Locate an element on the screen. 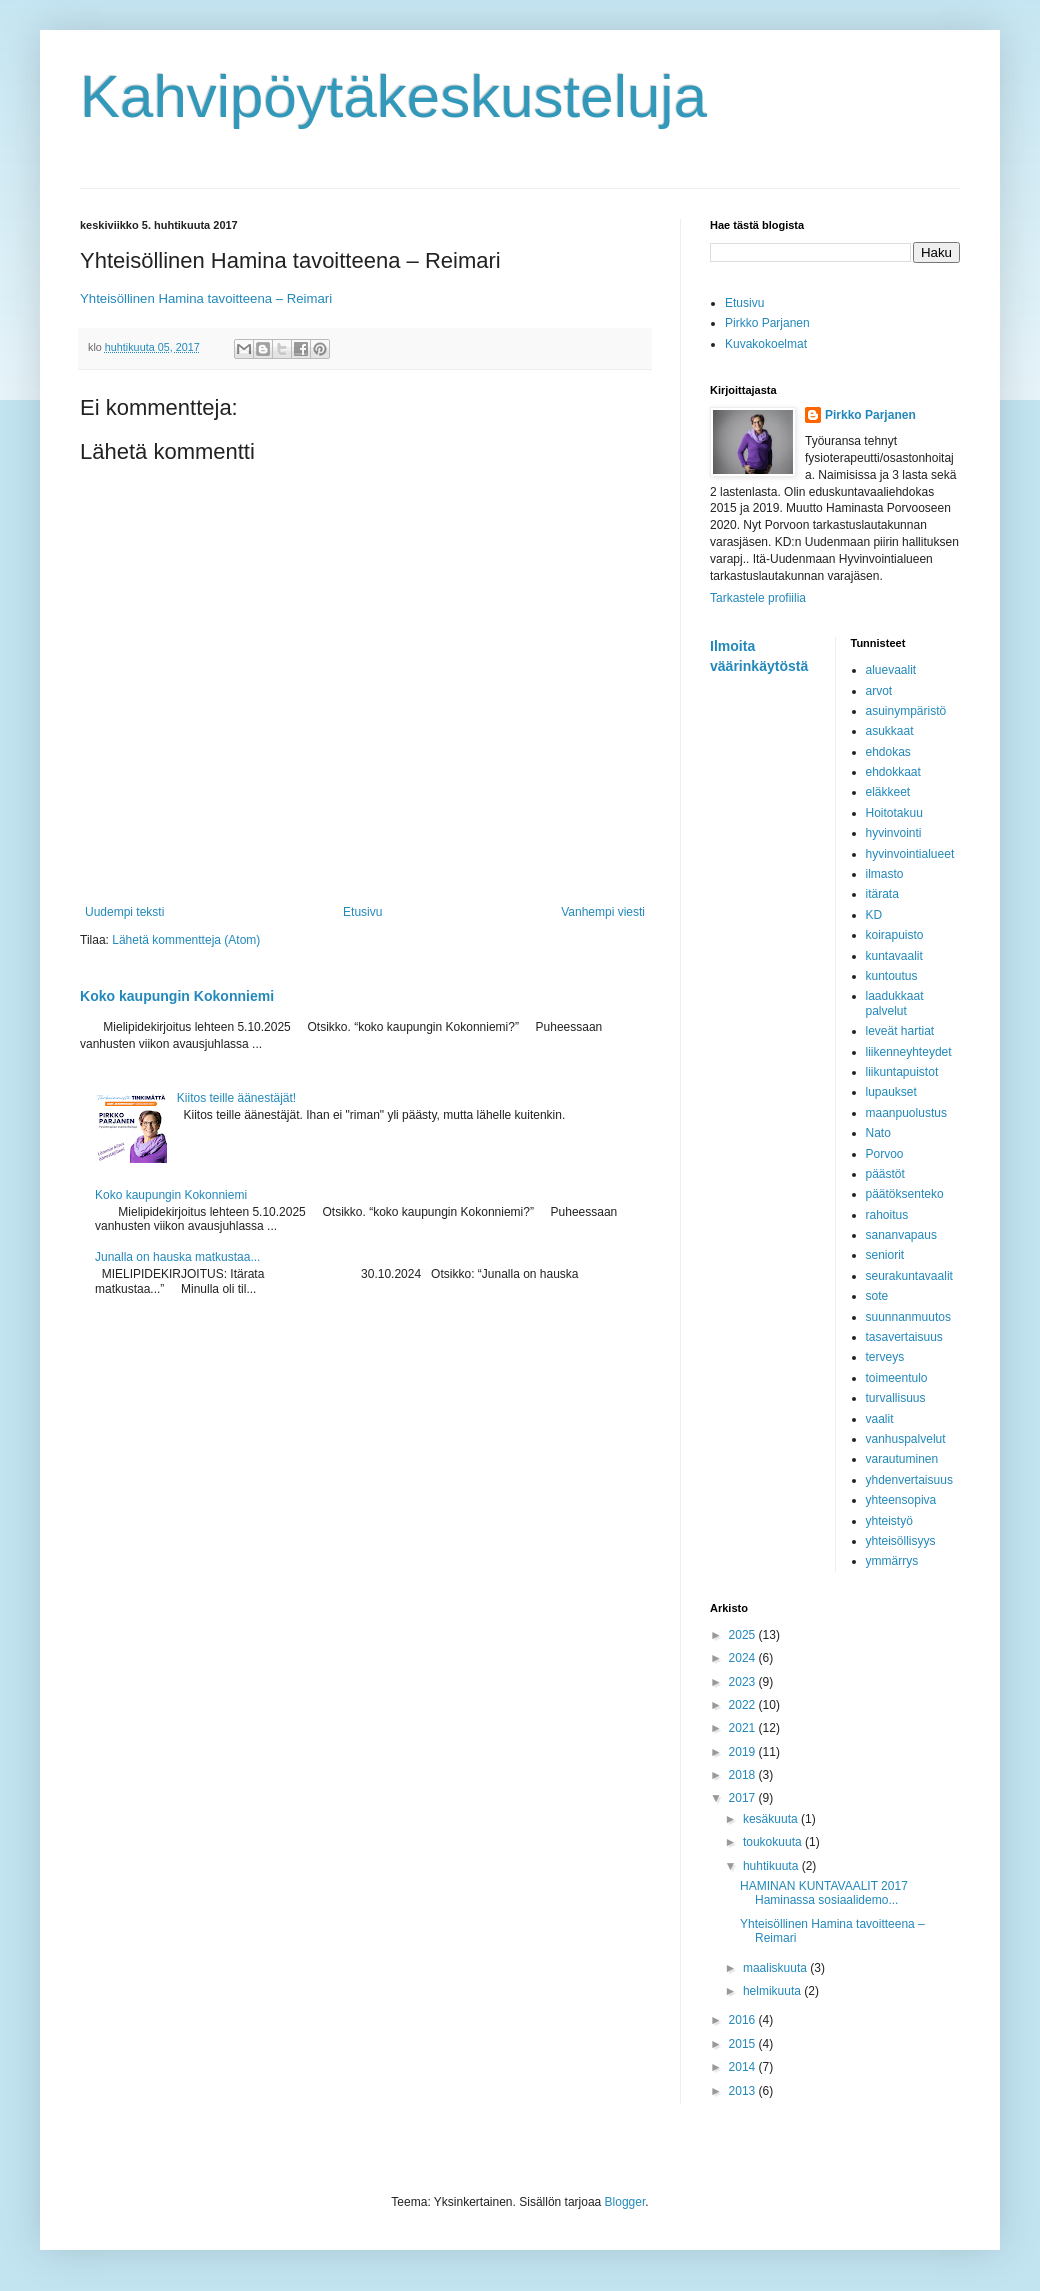  leveät hartiat is located at coordinates (900, 1031).